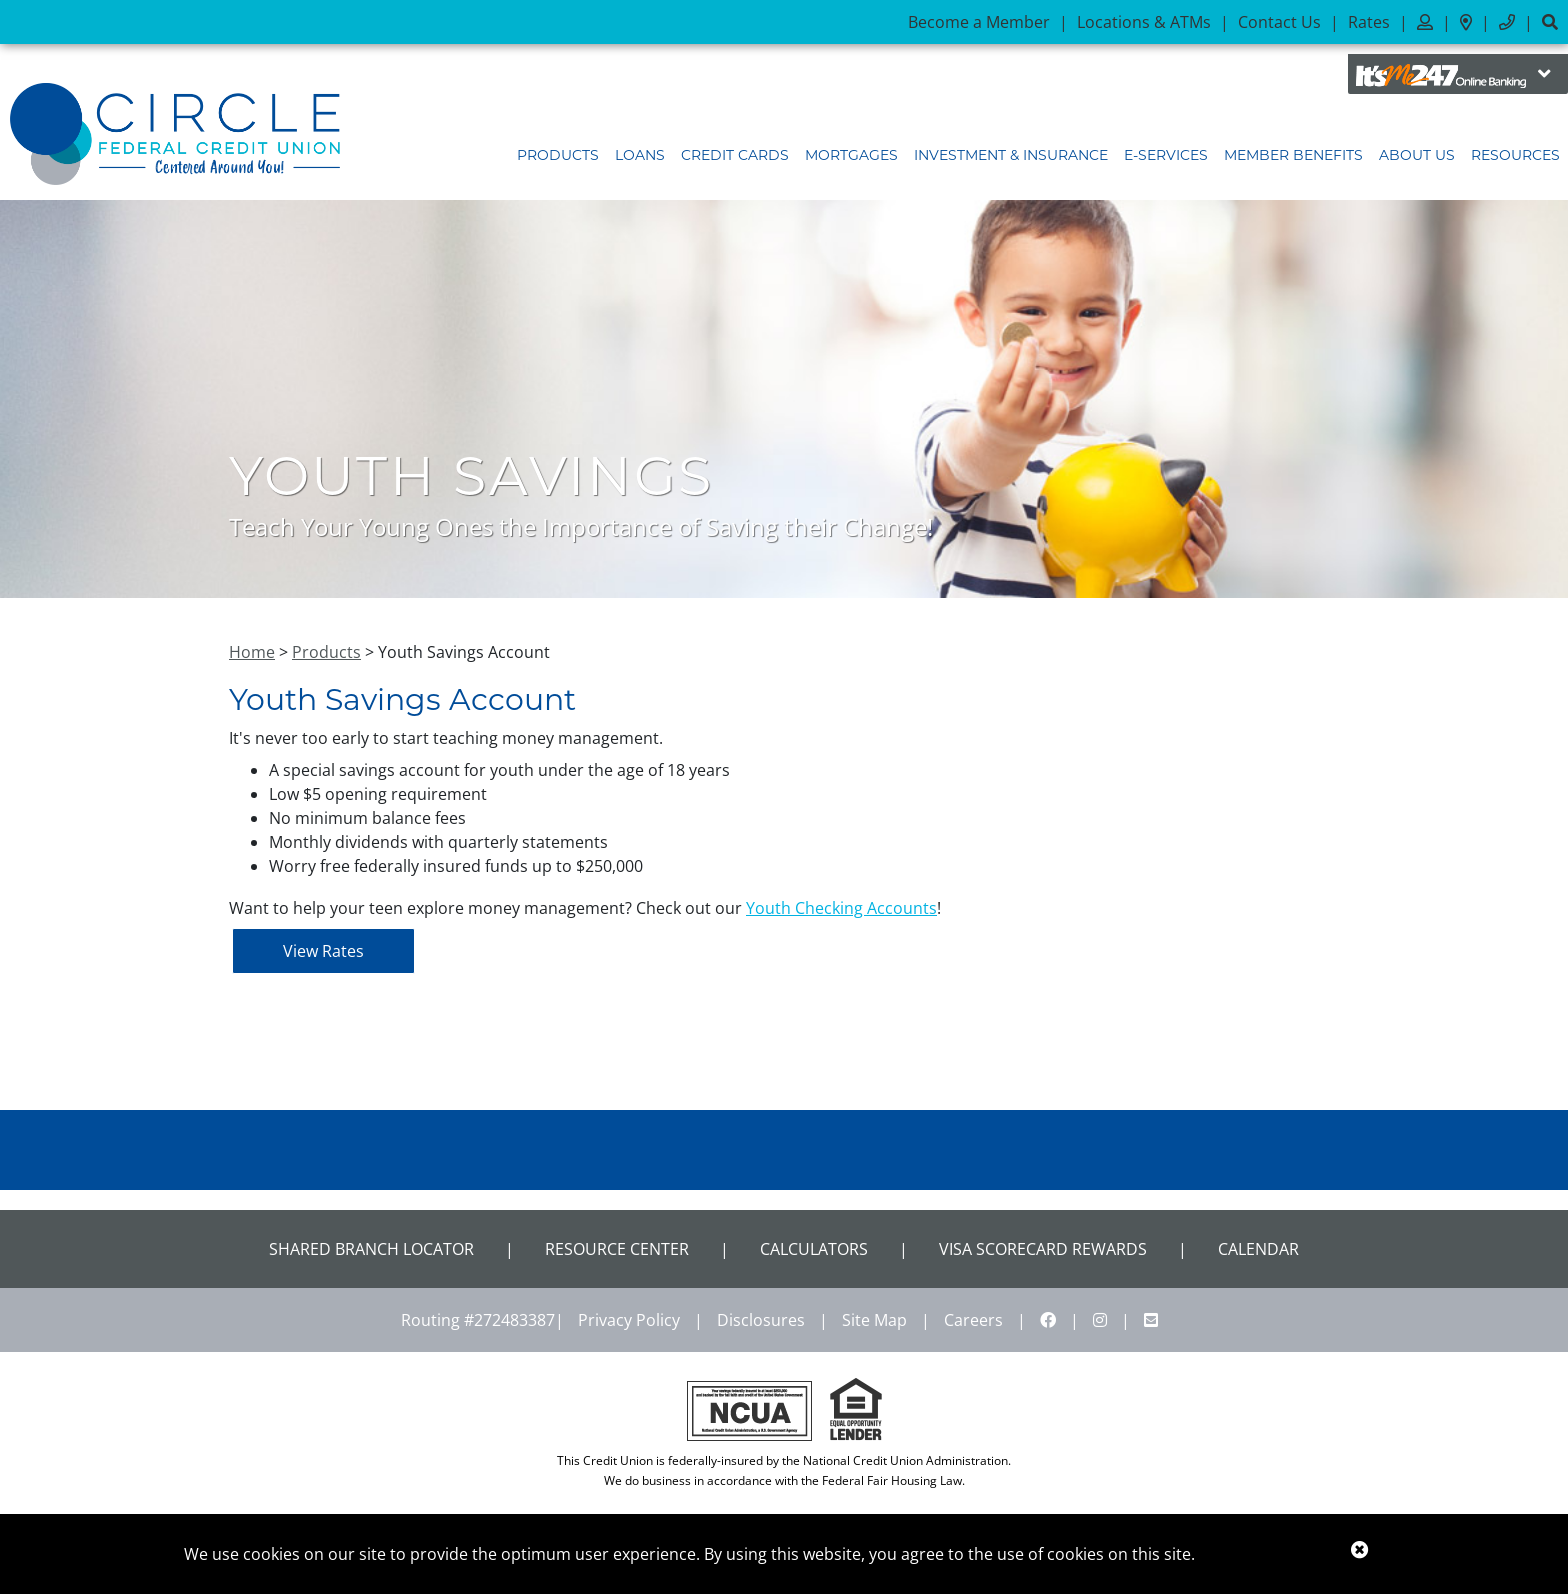 This screenshot has width=1568, height=1594. What do you see at coordinates (841, 908) in the screenshot?
I see `Youth Checking Accounts` at bounding box center [841, 908].